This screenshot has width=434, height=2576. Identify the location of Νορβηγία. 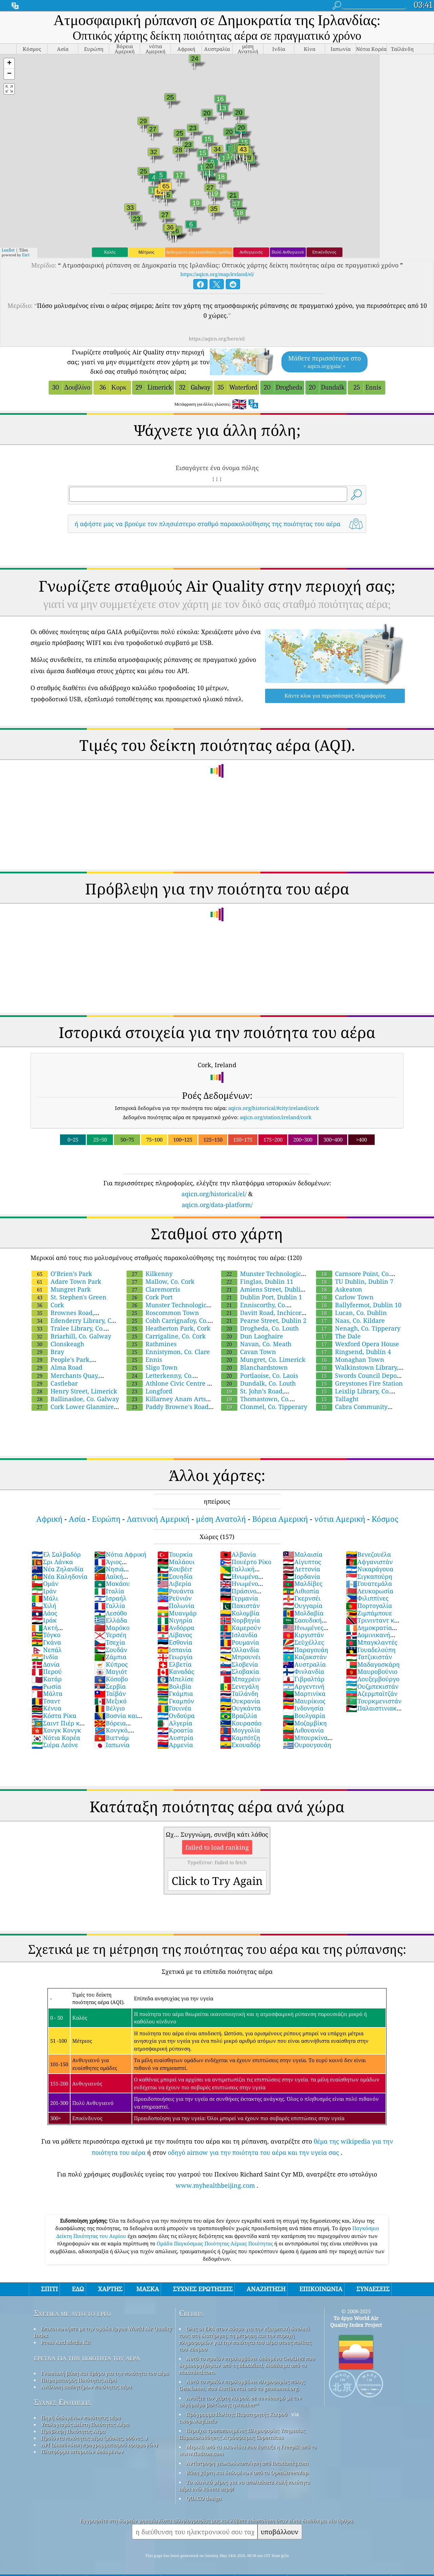
(240, 1620).